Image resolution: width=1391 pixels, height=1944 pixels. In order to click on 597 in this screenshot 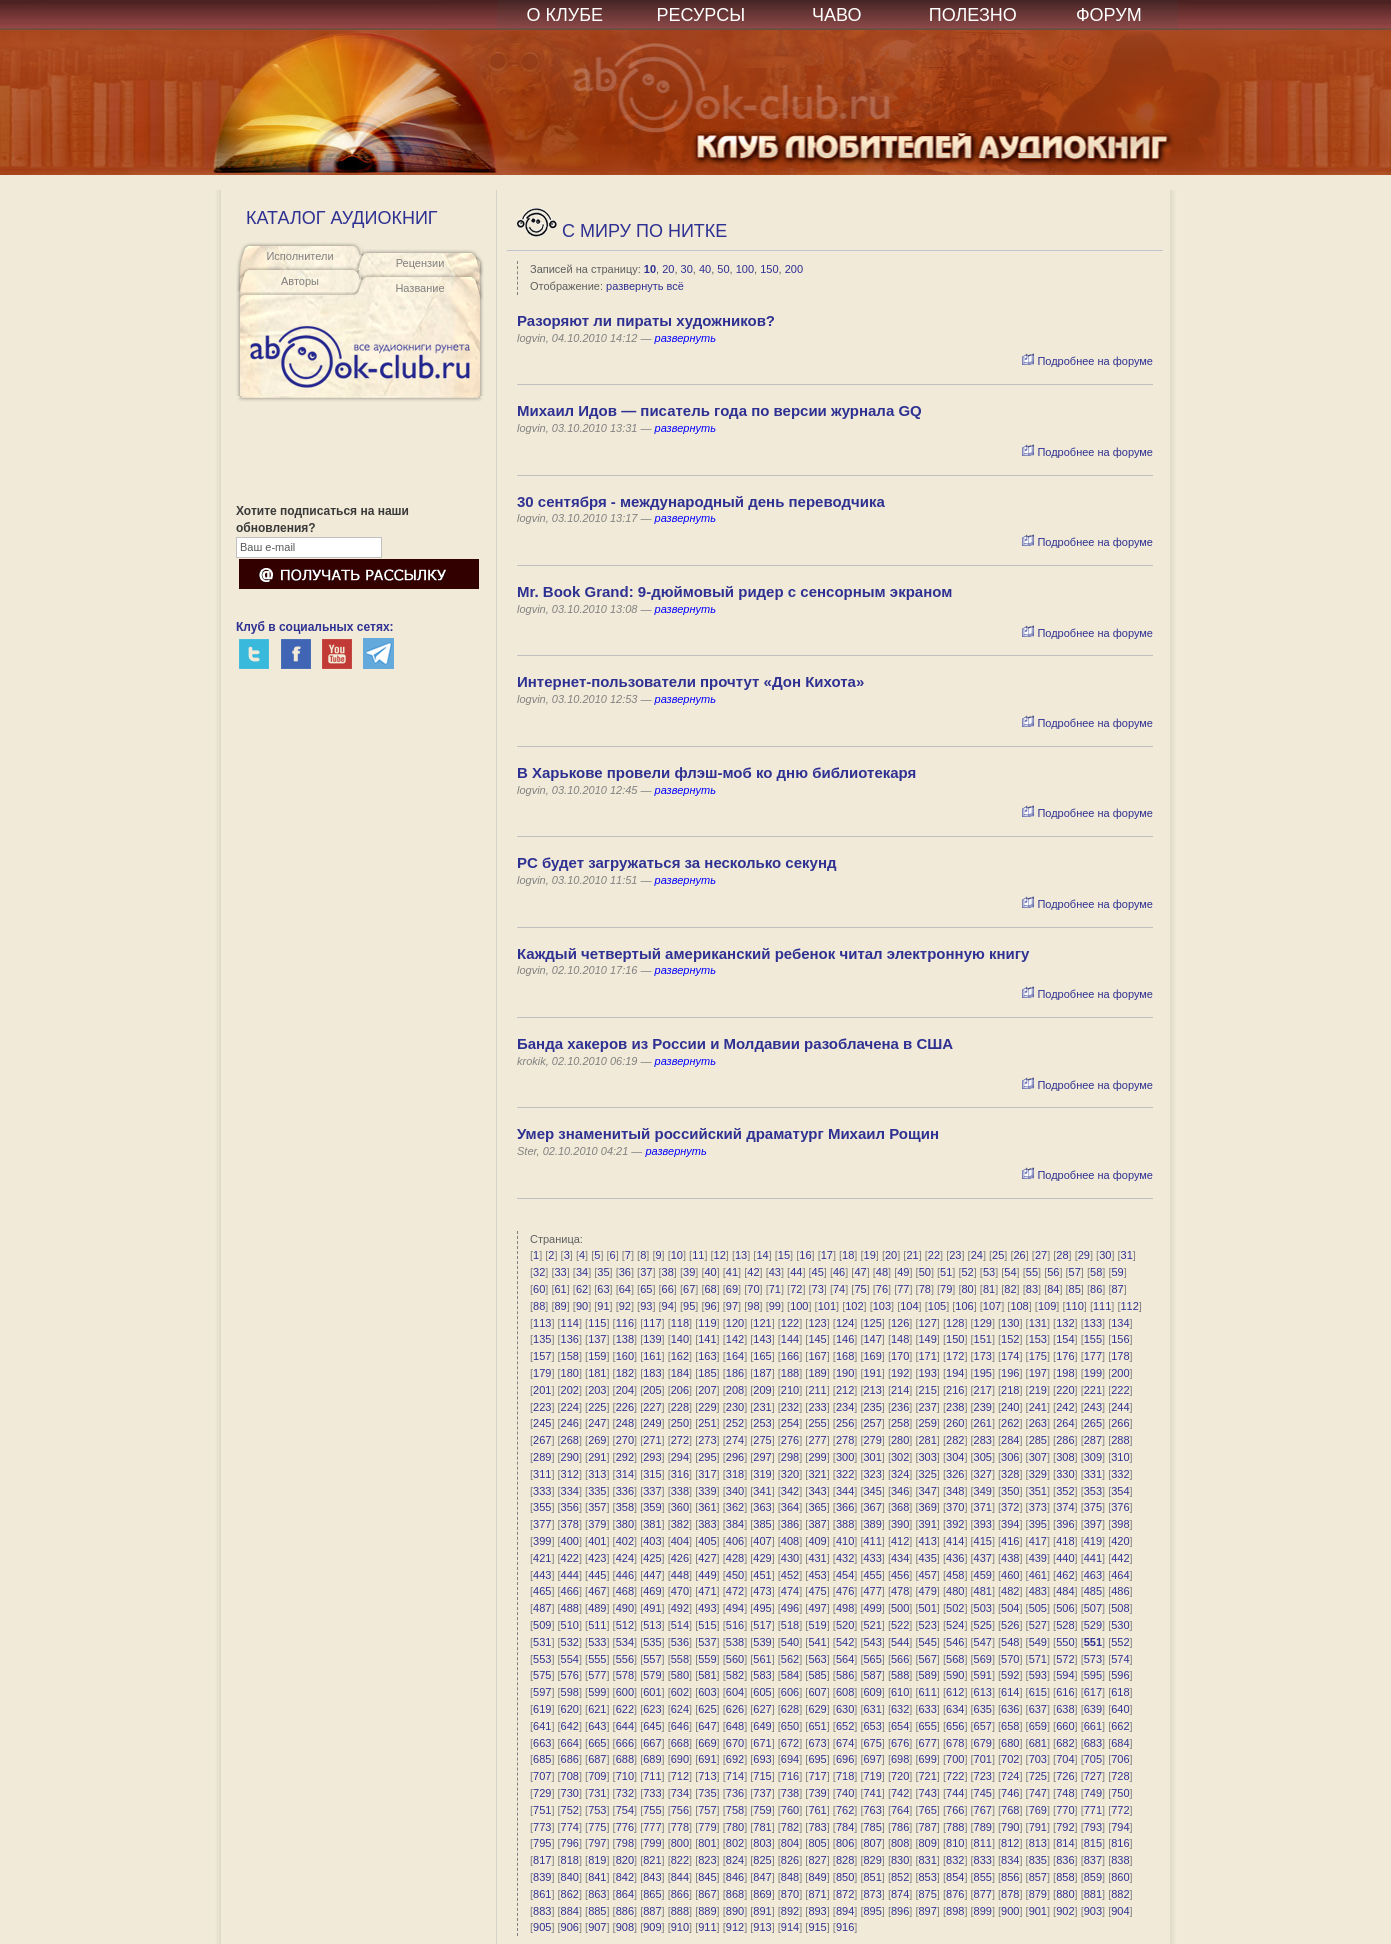, I will do `click(542, 1692)`.